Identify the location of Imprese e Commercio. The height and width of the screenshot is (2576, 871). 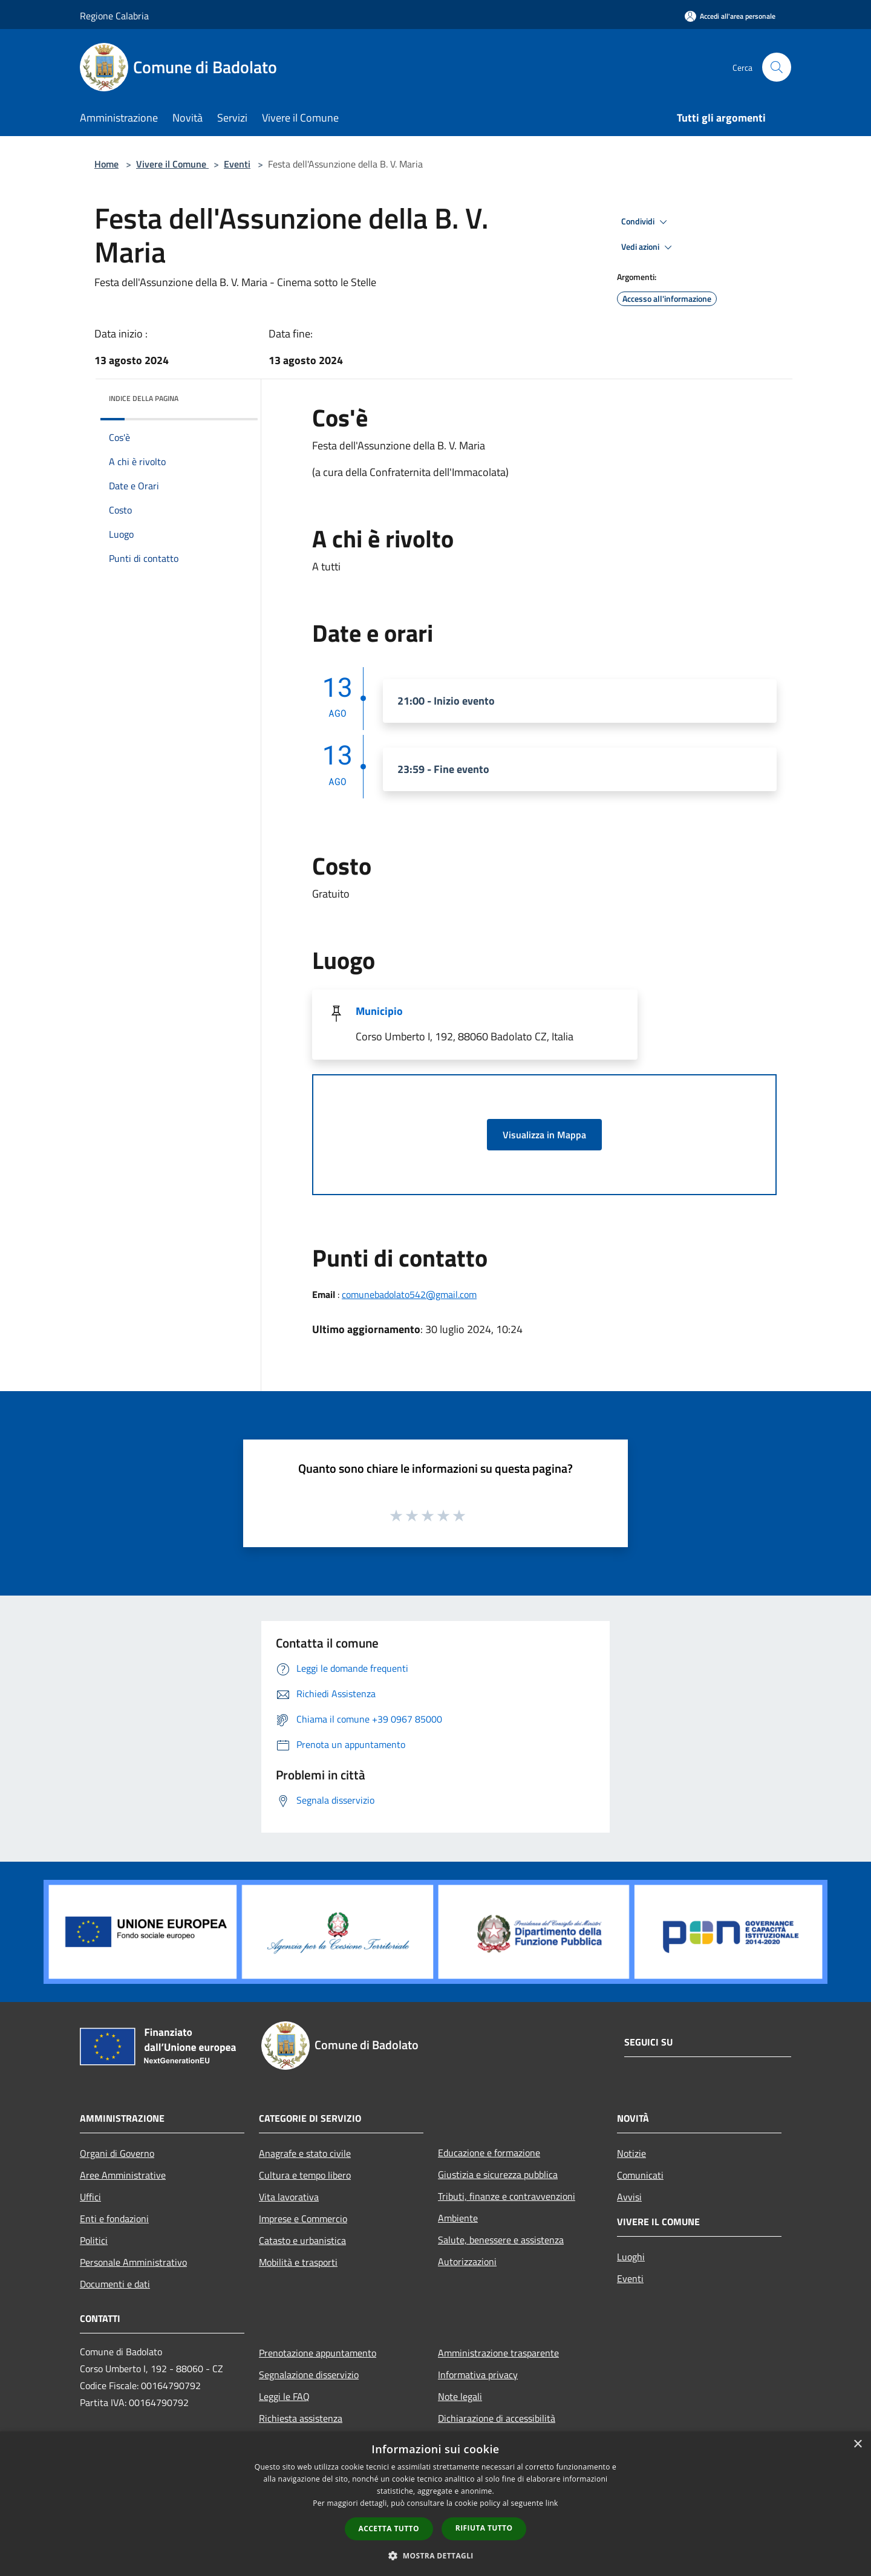
(303, 2218).